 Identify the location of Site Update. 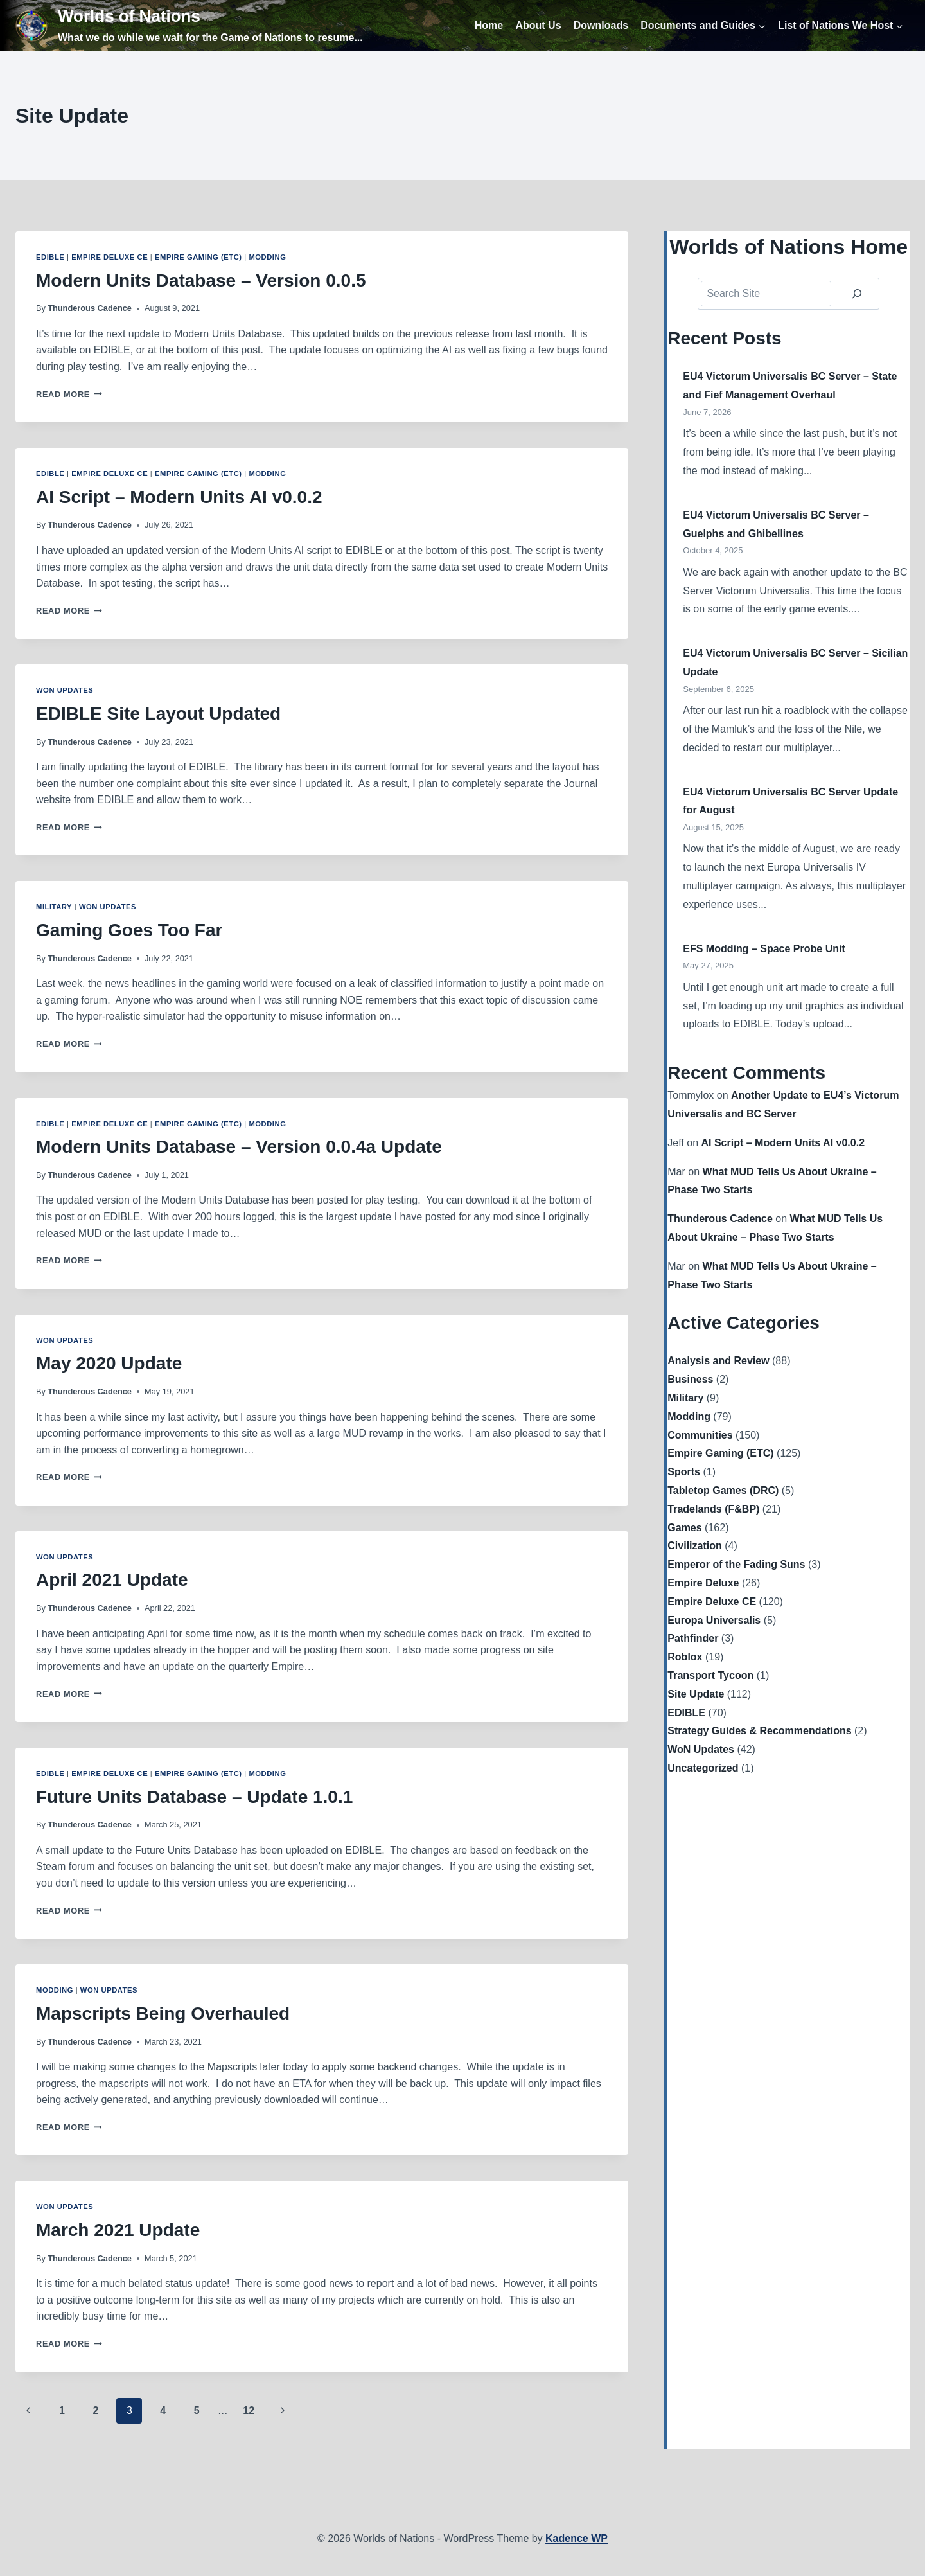
(695, 1694).